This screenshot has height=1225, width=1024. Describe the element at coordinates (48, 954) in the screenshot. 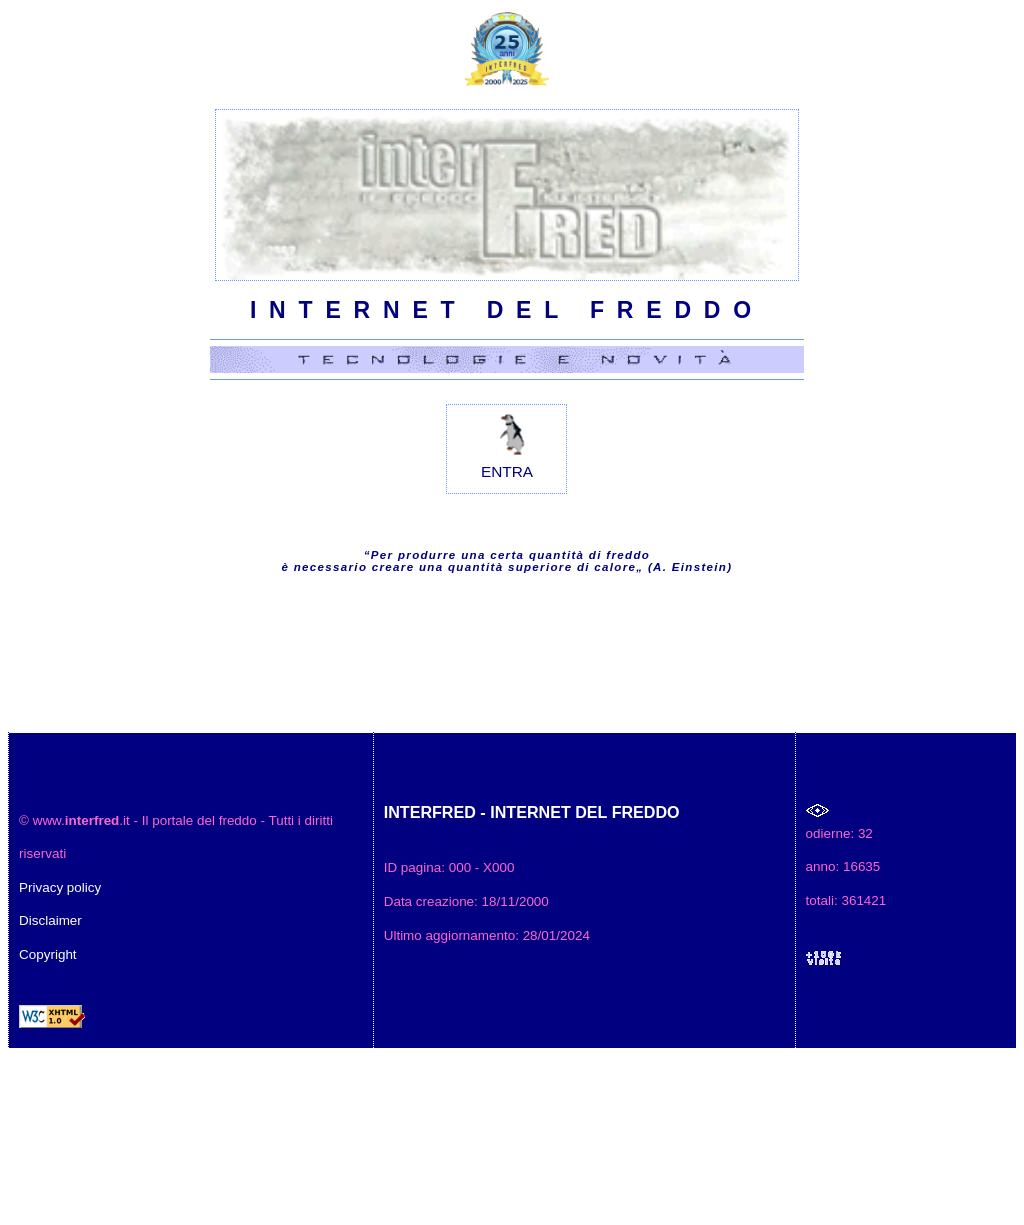

I see `Copyright` at that location.